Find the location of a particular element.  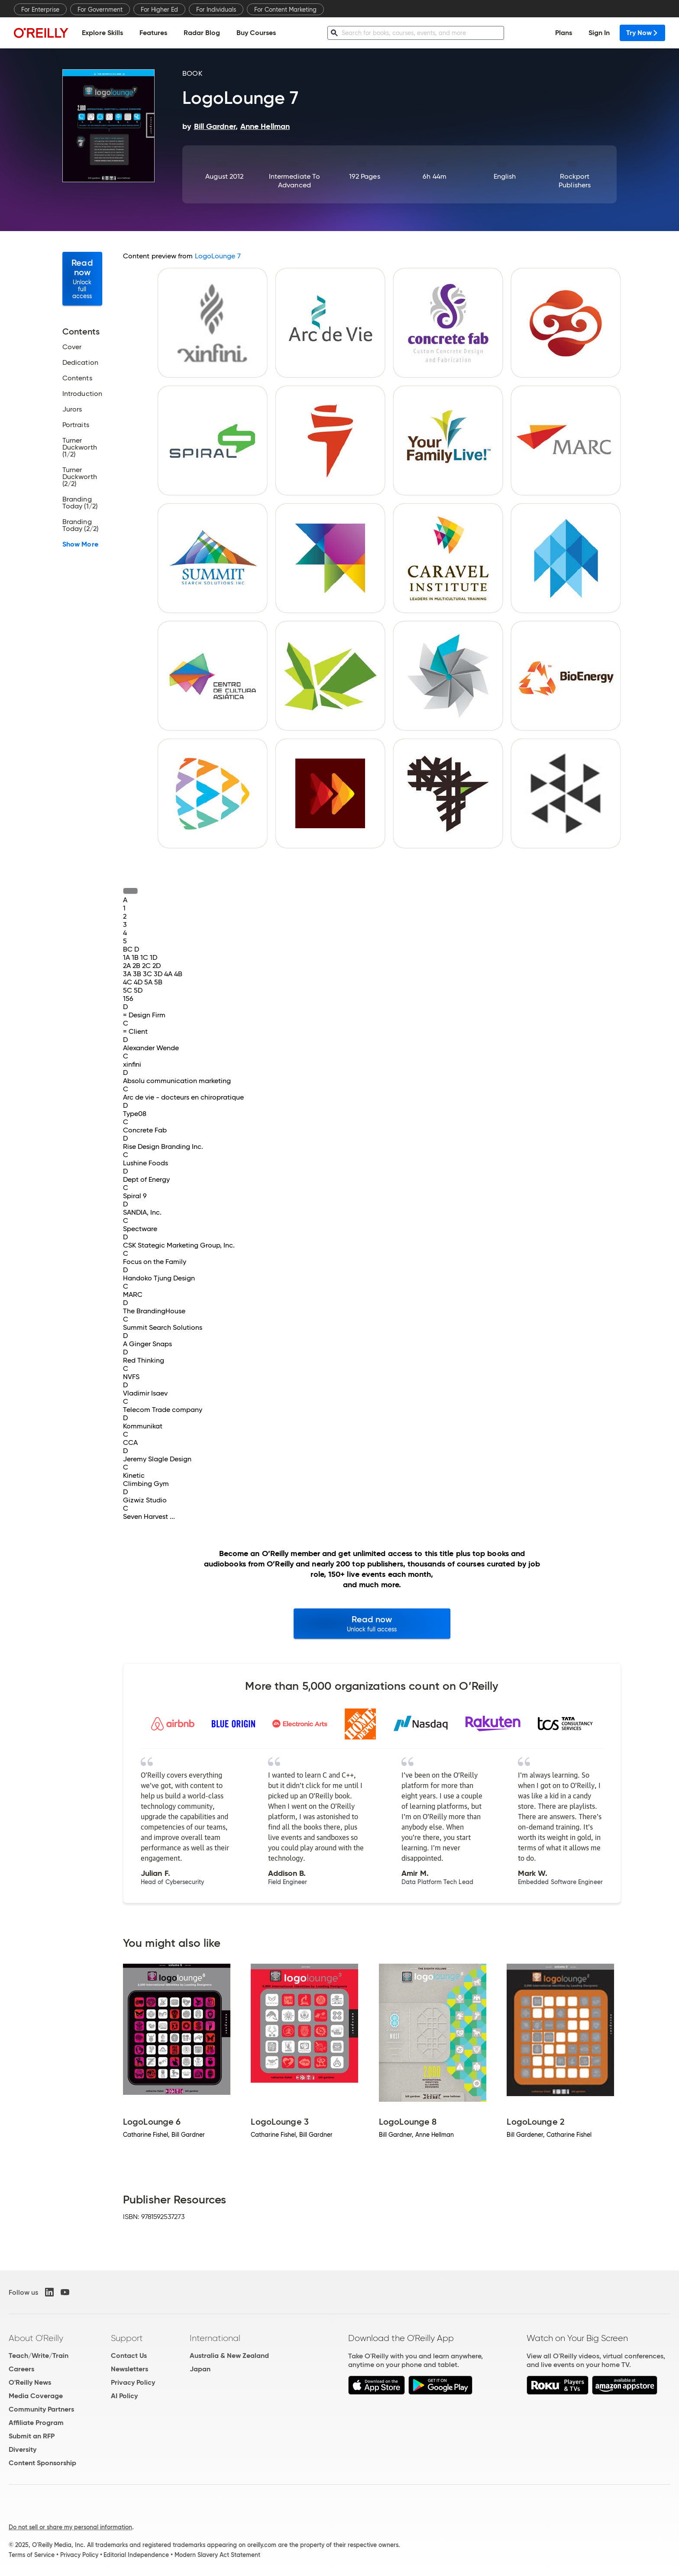

O'Reilly News is located at coordinates (30, 2382).